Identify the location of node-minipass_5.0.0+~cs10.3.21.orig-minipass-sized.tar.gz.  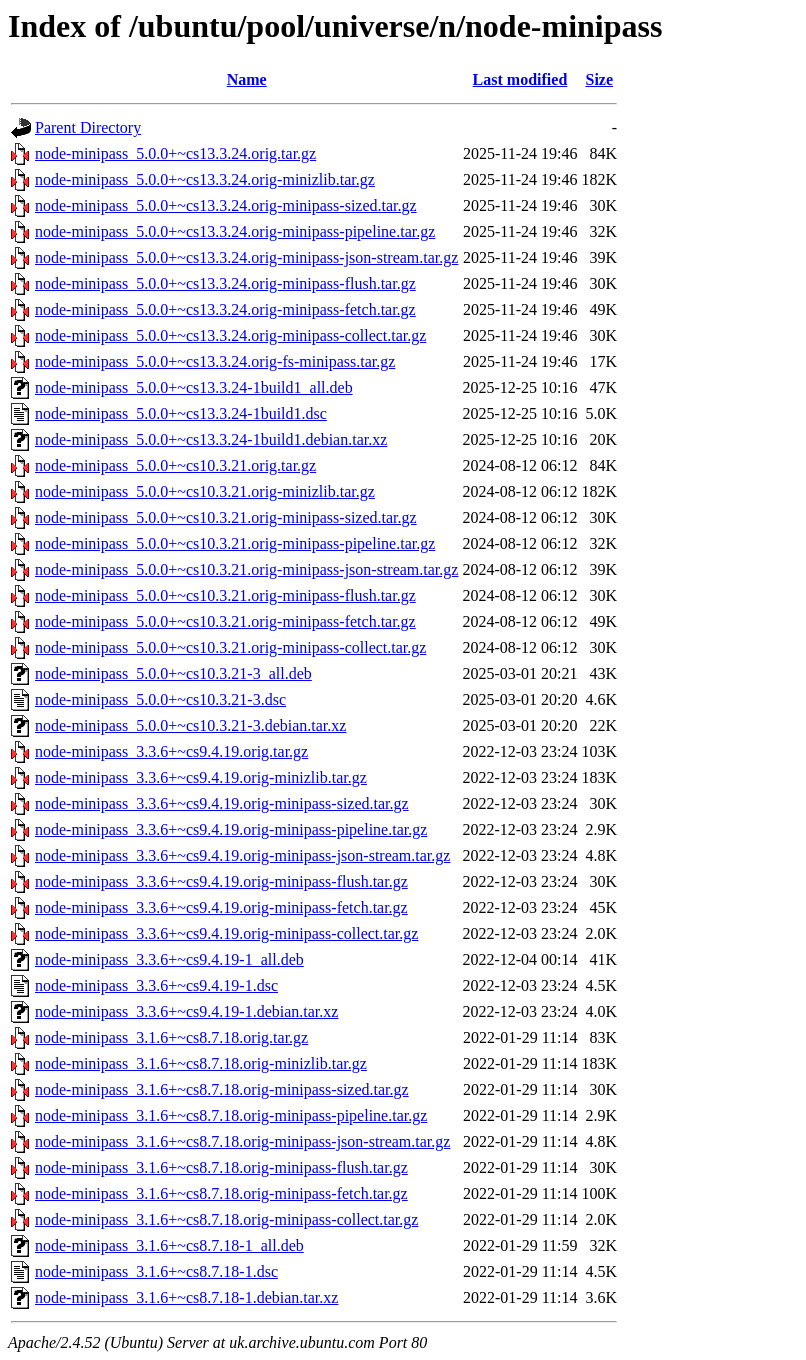
(226, 517).